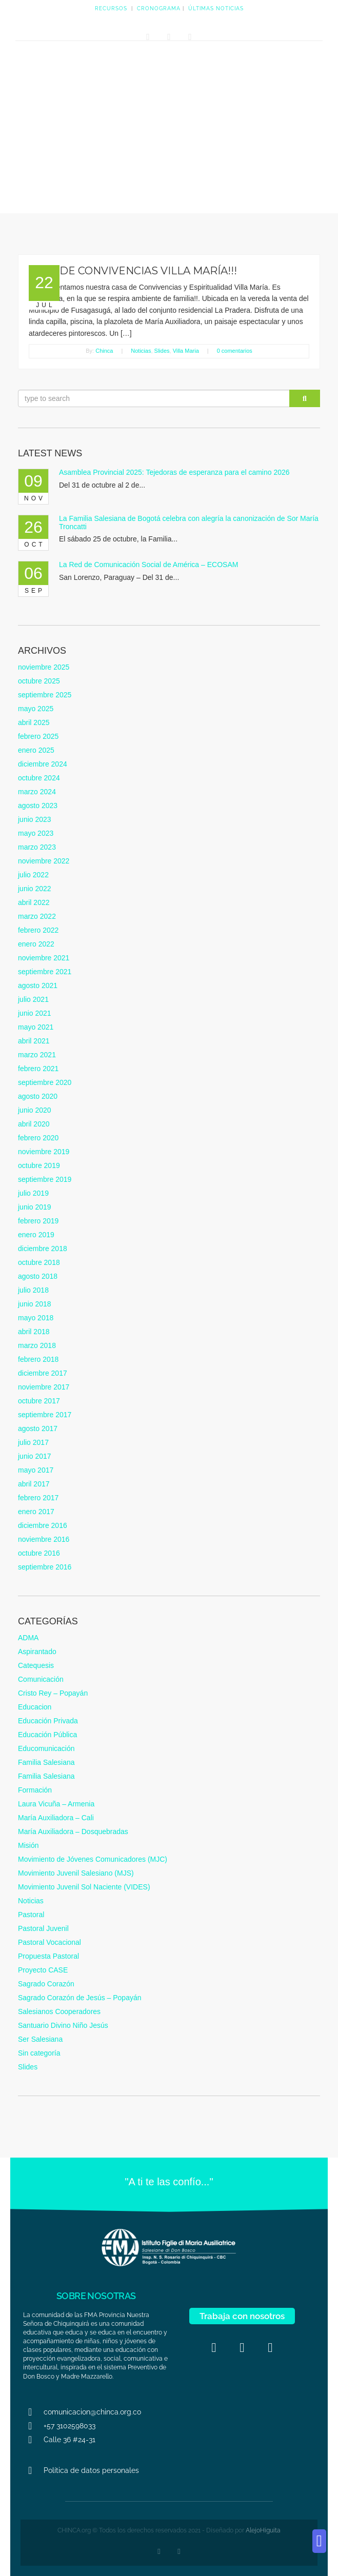 This screenshot has height=2576, width=338. What do you see at coordinates (35, 1027) in the screenshot?
I see `mayo 2021` at bounding box center [35, 1027].